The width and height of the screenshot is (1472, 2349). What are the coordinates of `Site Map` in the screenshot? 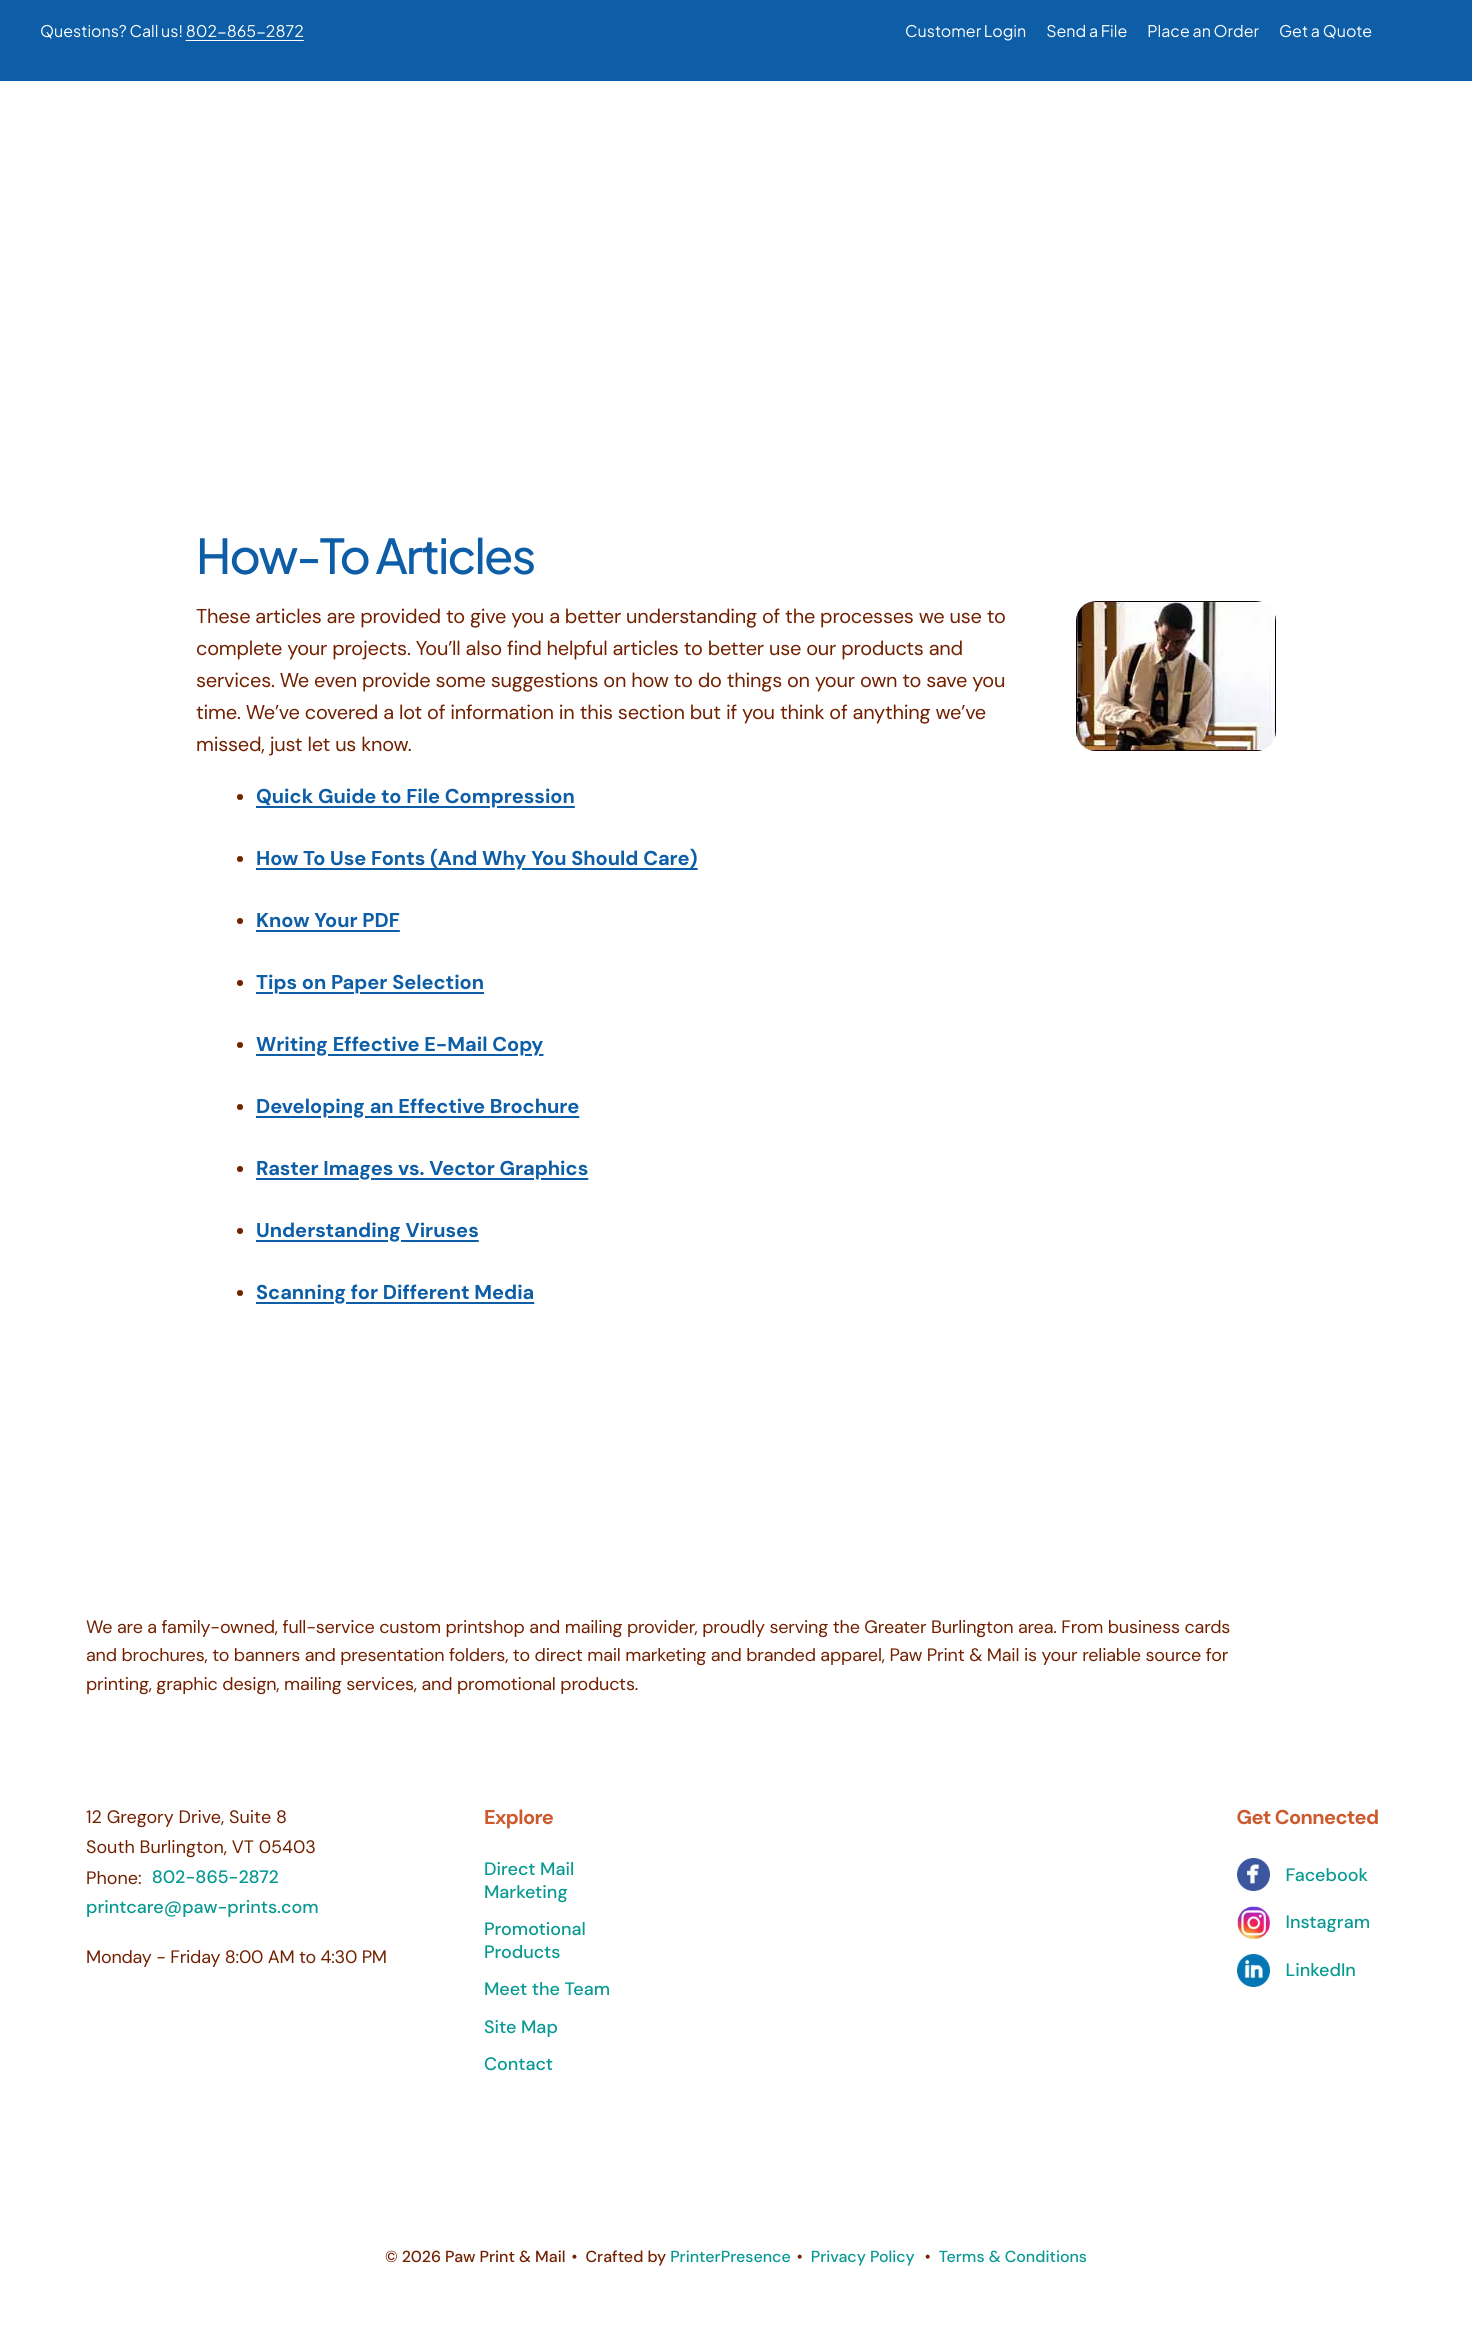 It's located at (521, 2041).